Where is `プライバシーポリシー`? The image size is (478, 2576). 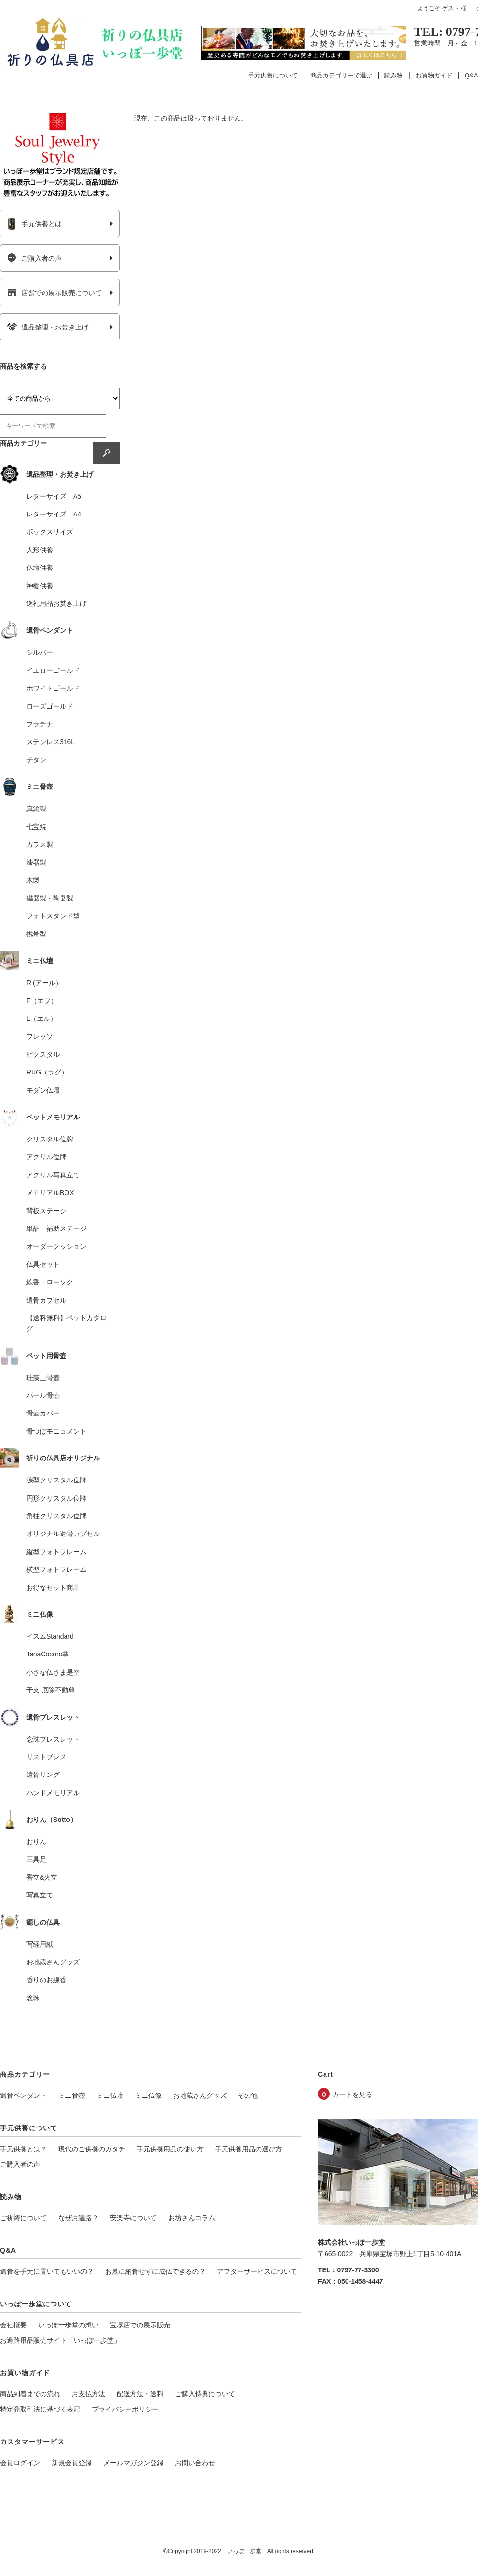 プライバシーポリシー is located at coordinates (125, 2409).